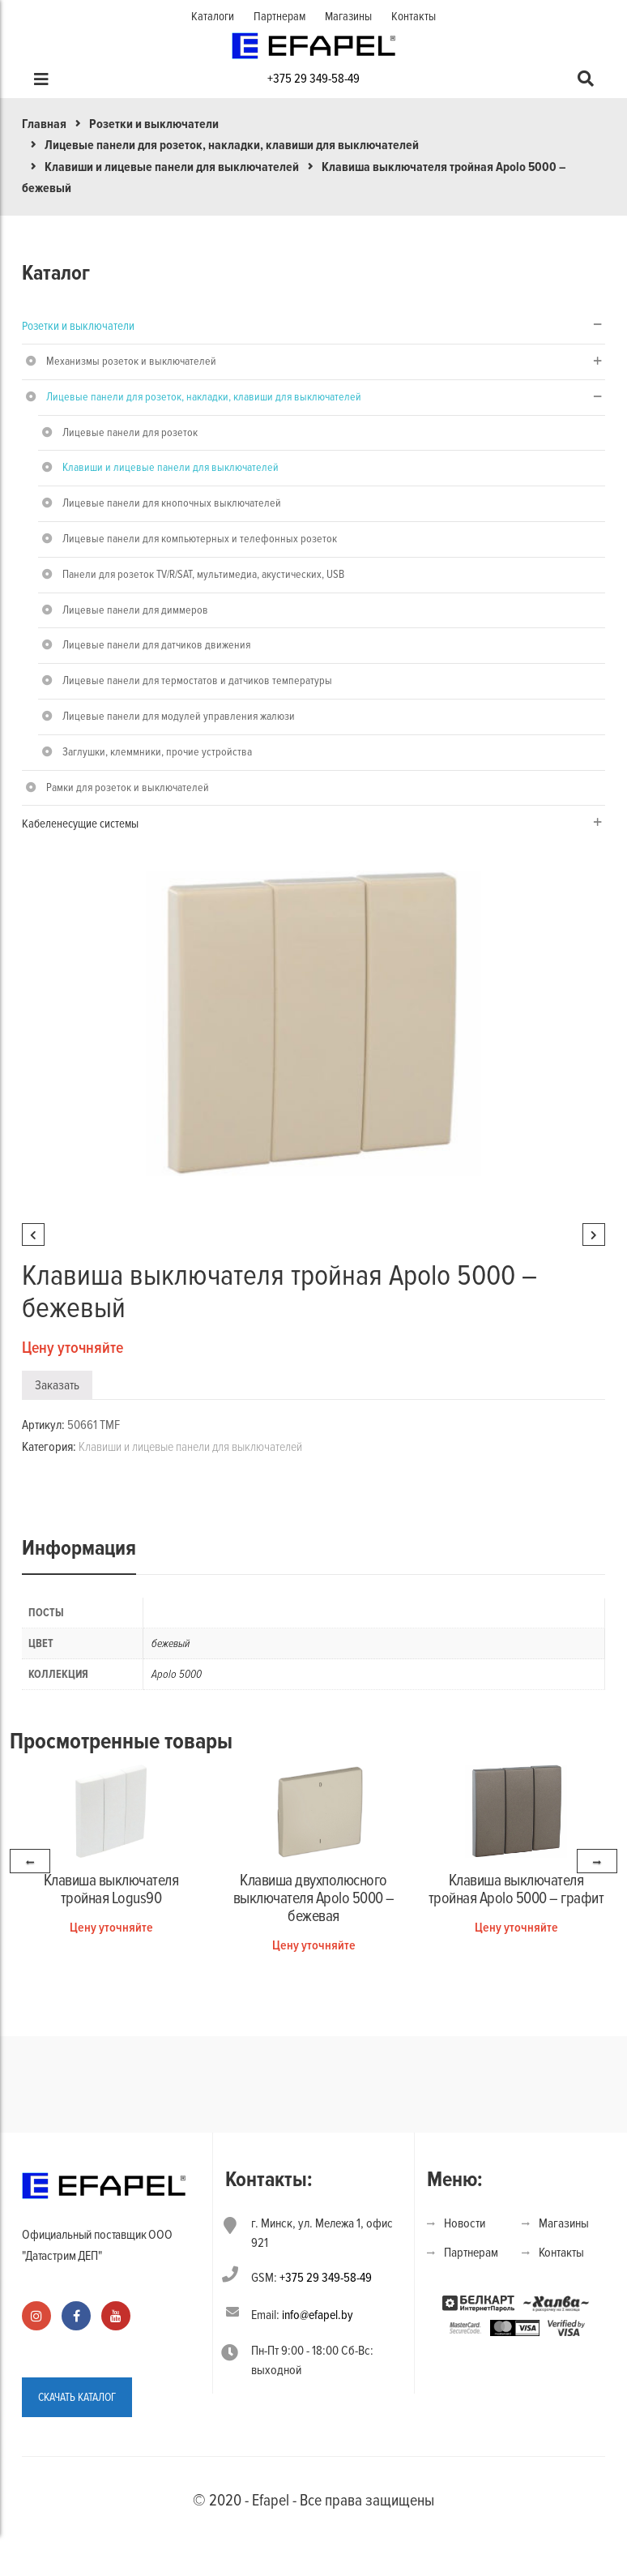  What do you see at coordinates (57, 1385) in the screenshot?
I see `Заказать` at bounding box center [57, 1385].